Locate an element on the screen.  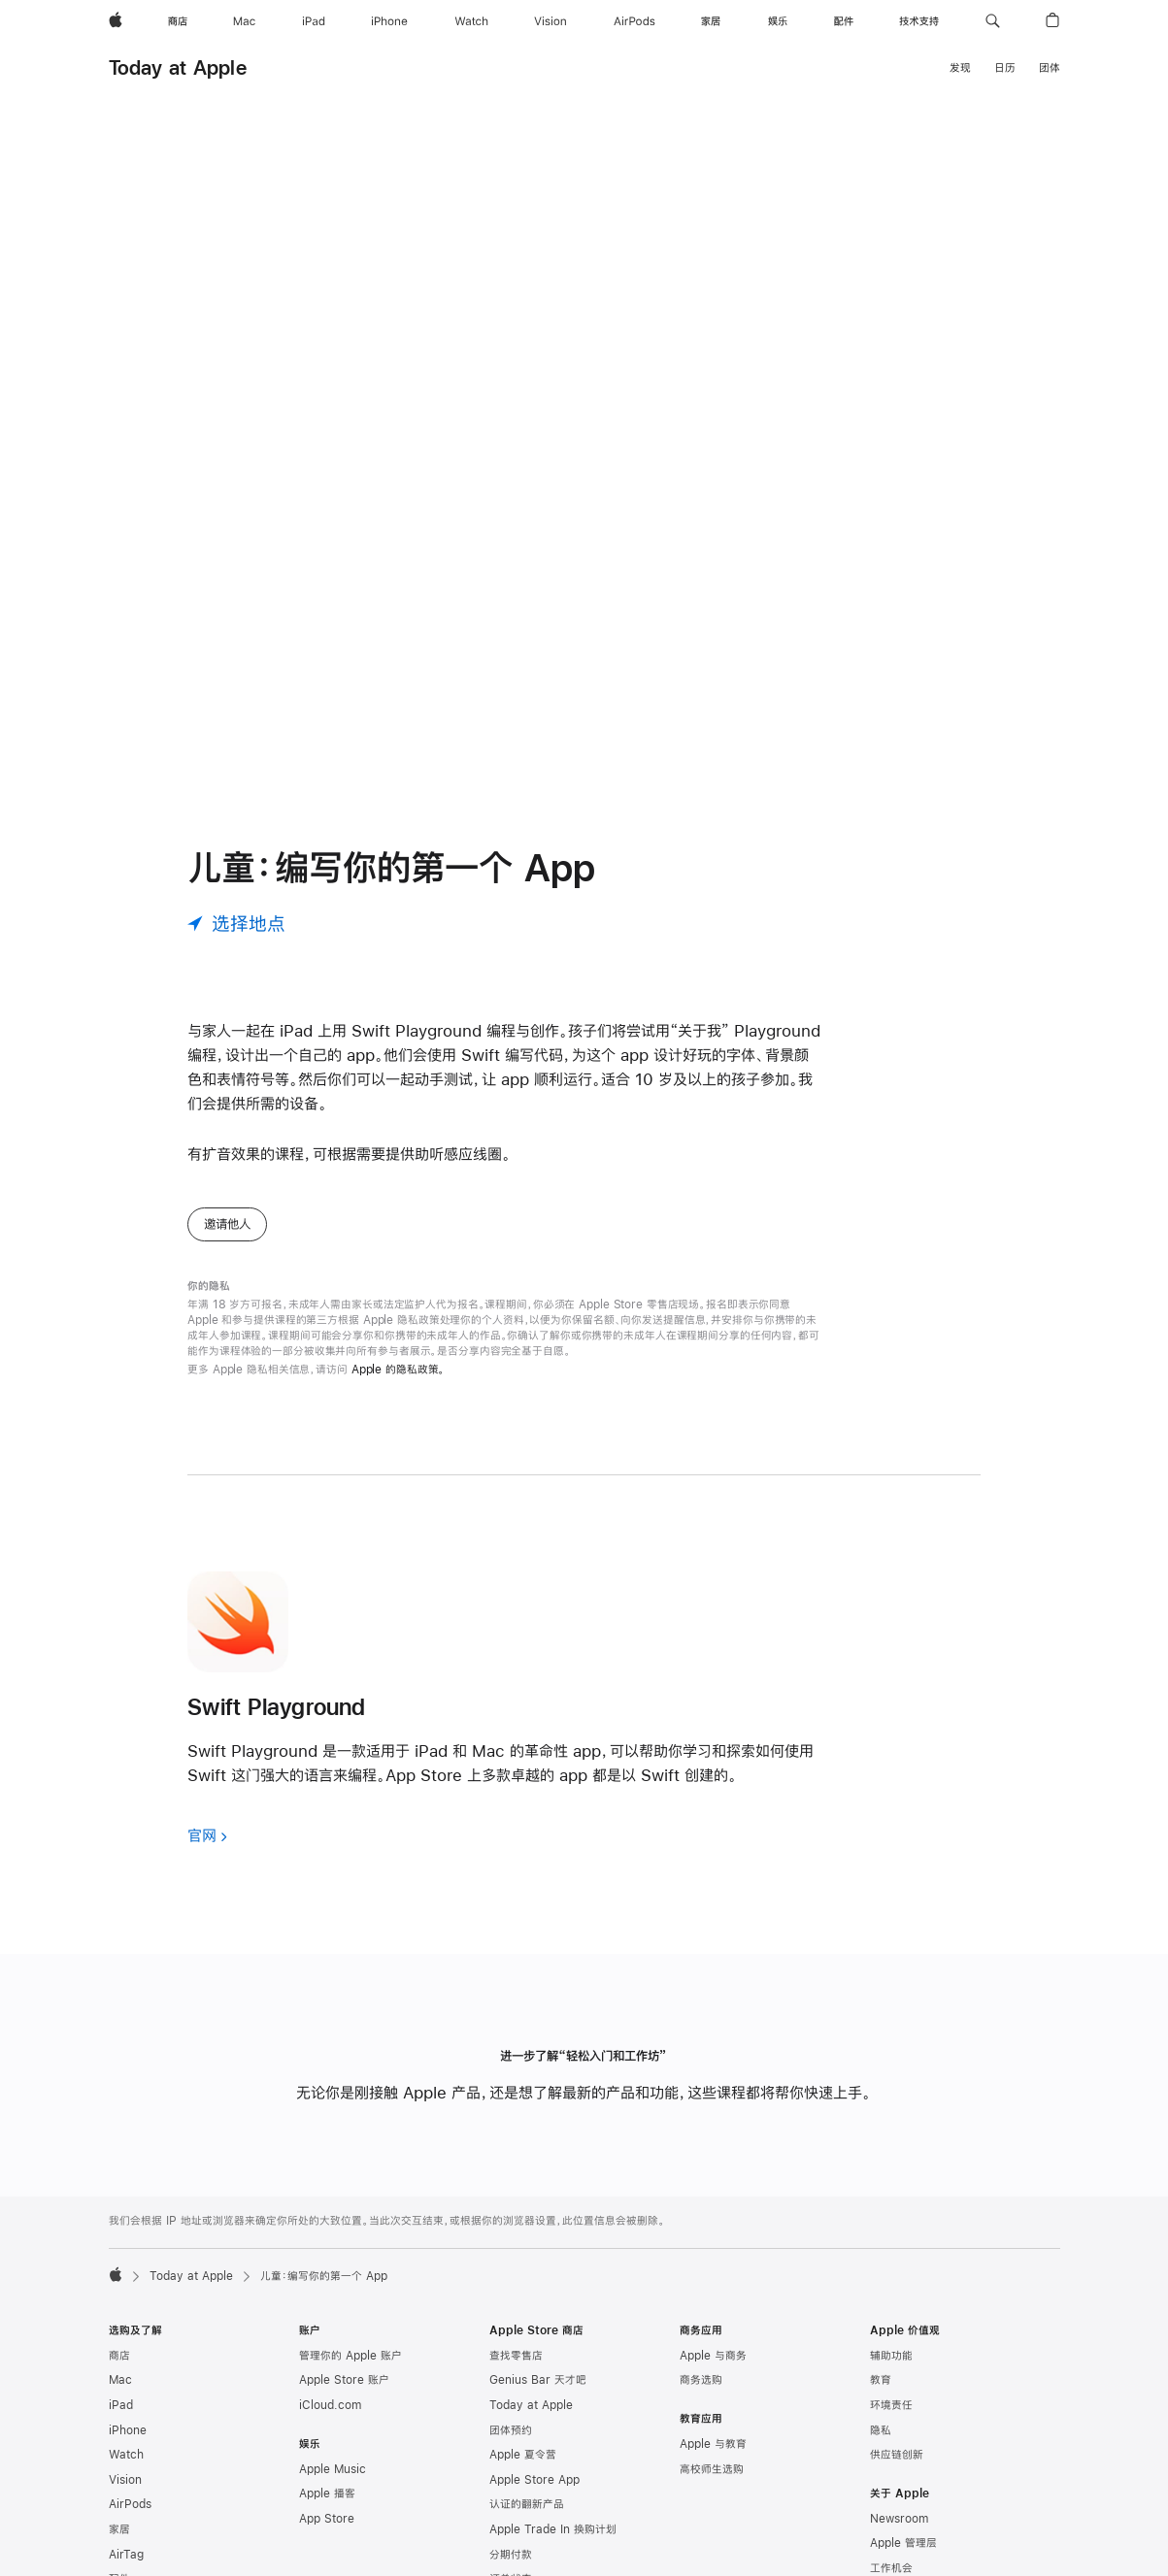
隐私 is located at coordinates (880, 2364).